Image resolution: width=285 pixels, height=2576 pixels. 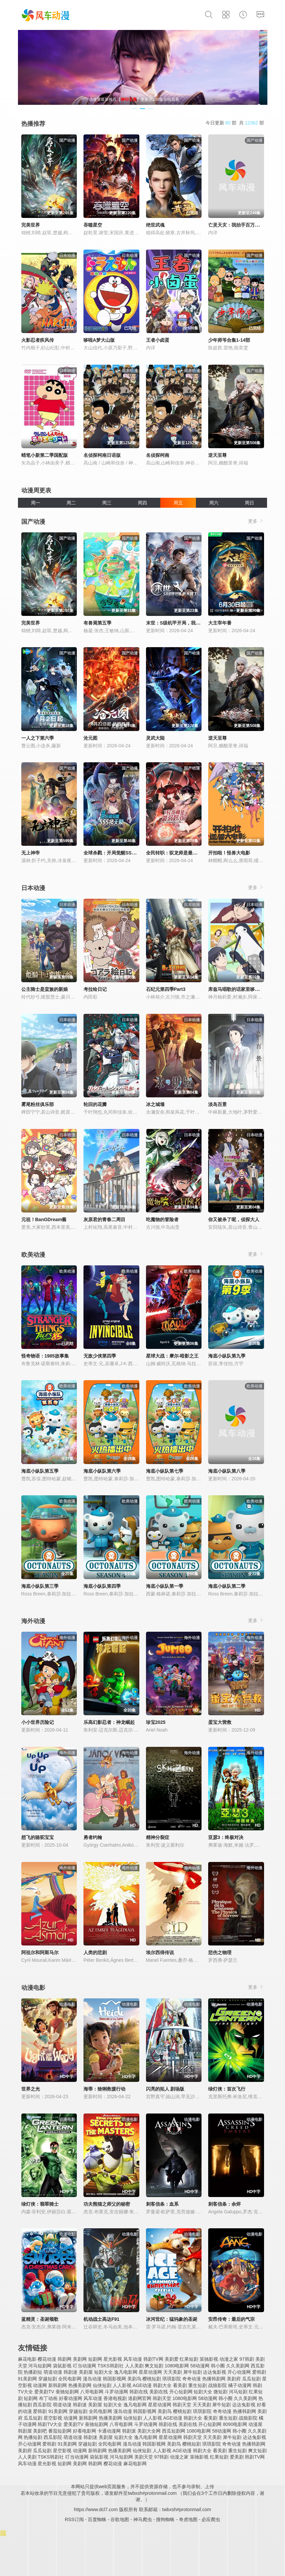 I want to click on 河马短剧, so click(x=238, y=2391).